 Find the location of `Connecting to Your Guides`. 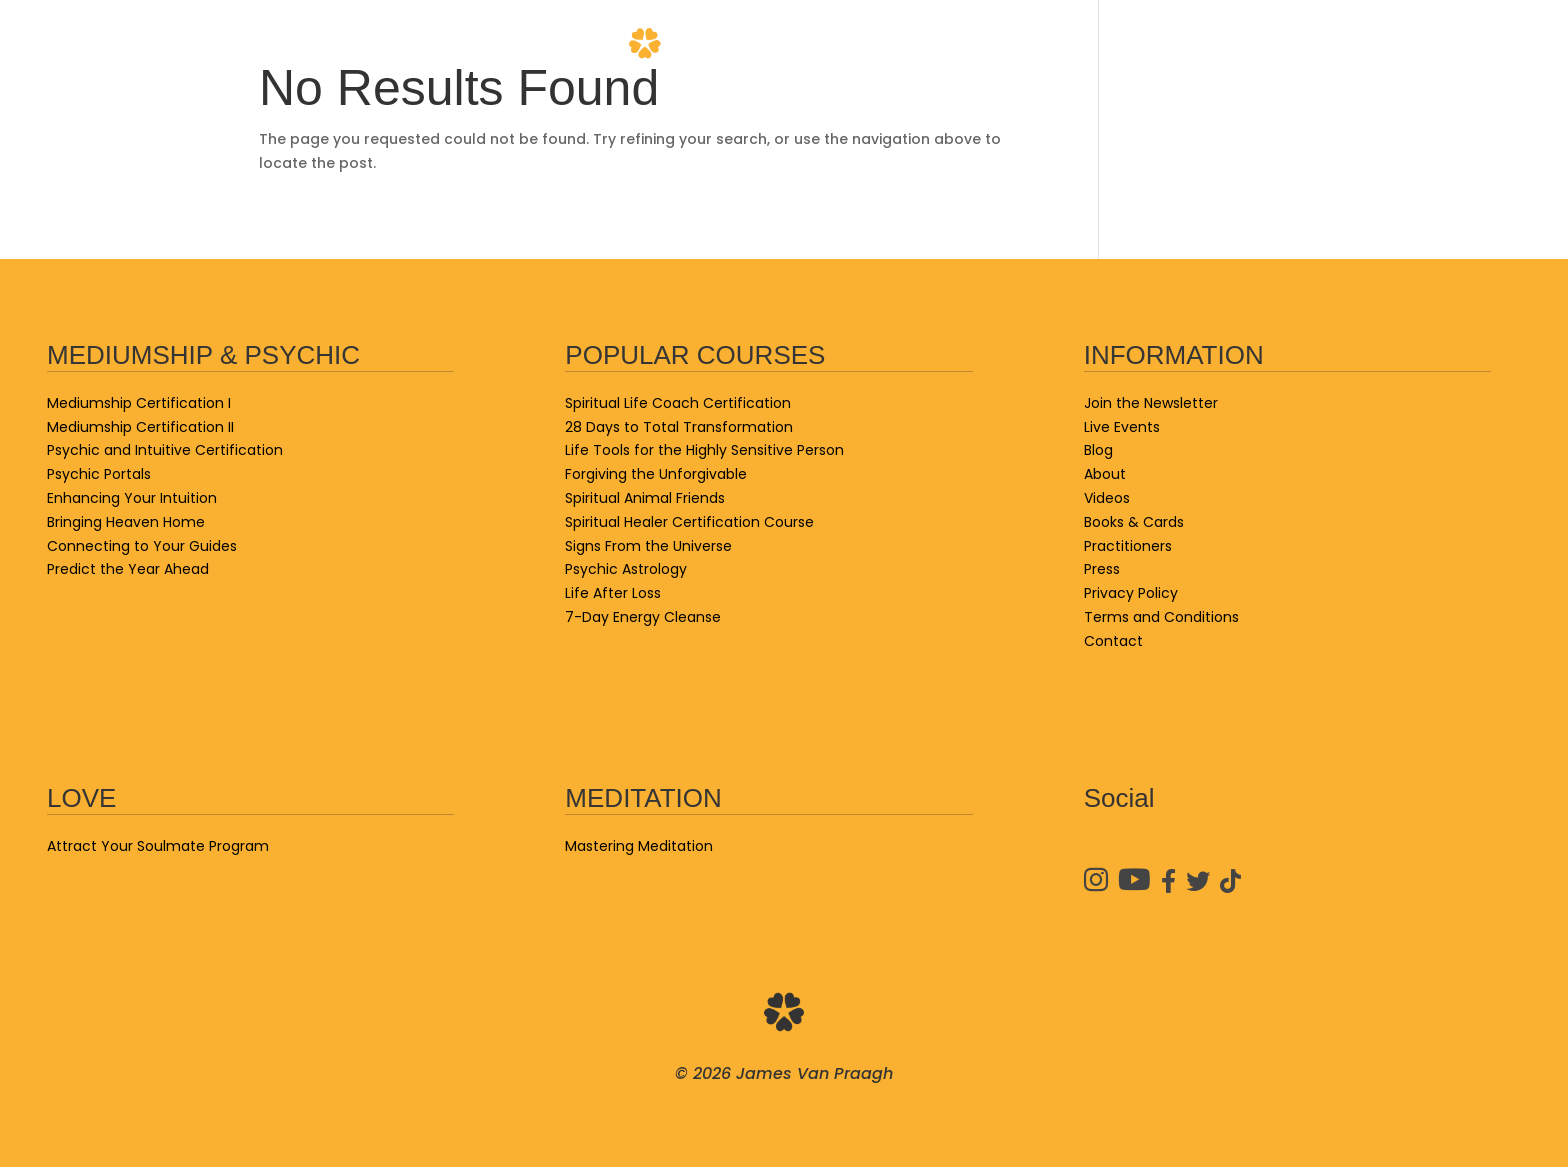

Connecting to Your Guides is located at coordinates (142, 546).